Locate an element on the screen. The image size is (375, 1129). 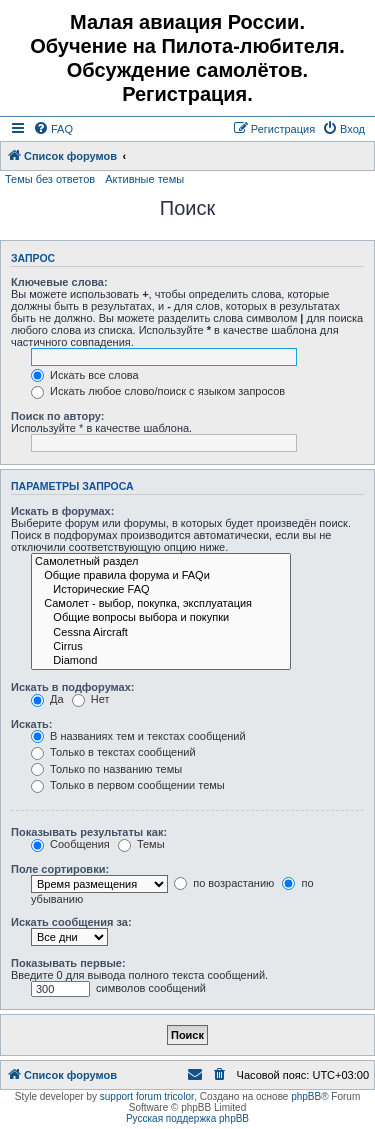
Cessna Aircraft is located at coordinates (161, 633).